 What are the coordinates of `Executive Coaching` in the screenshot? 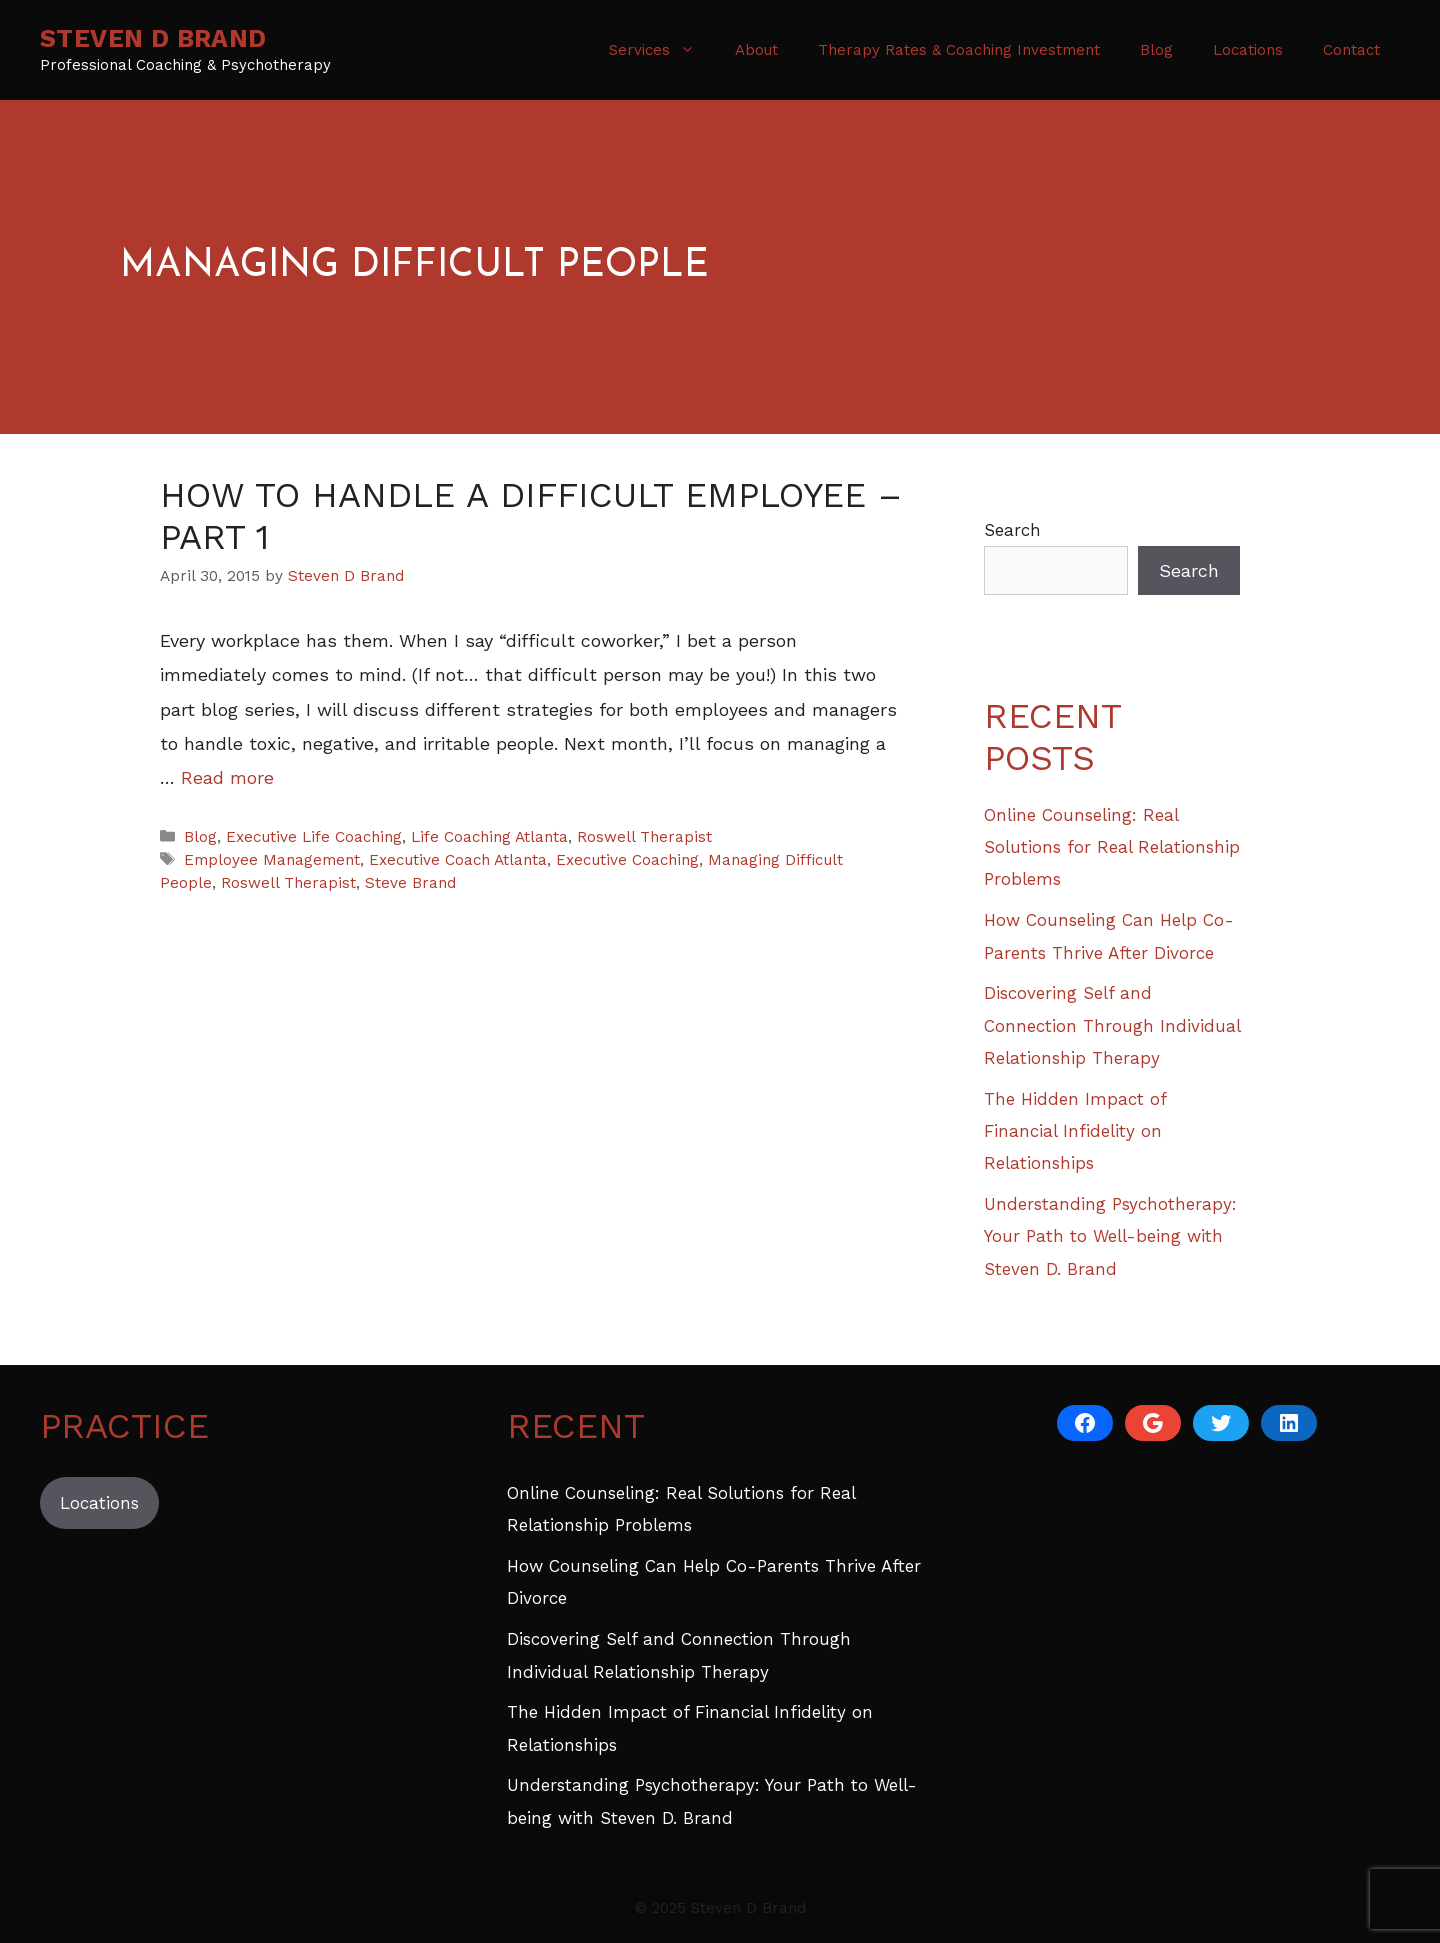 It's located at (627, 860).